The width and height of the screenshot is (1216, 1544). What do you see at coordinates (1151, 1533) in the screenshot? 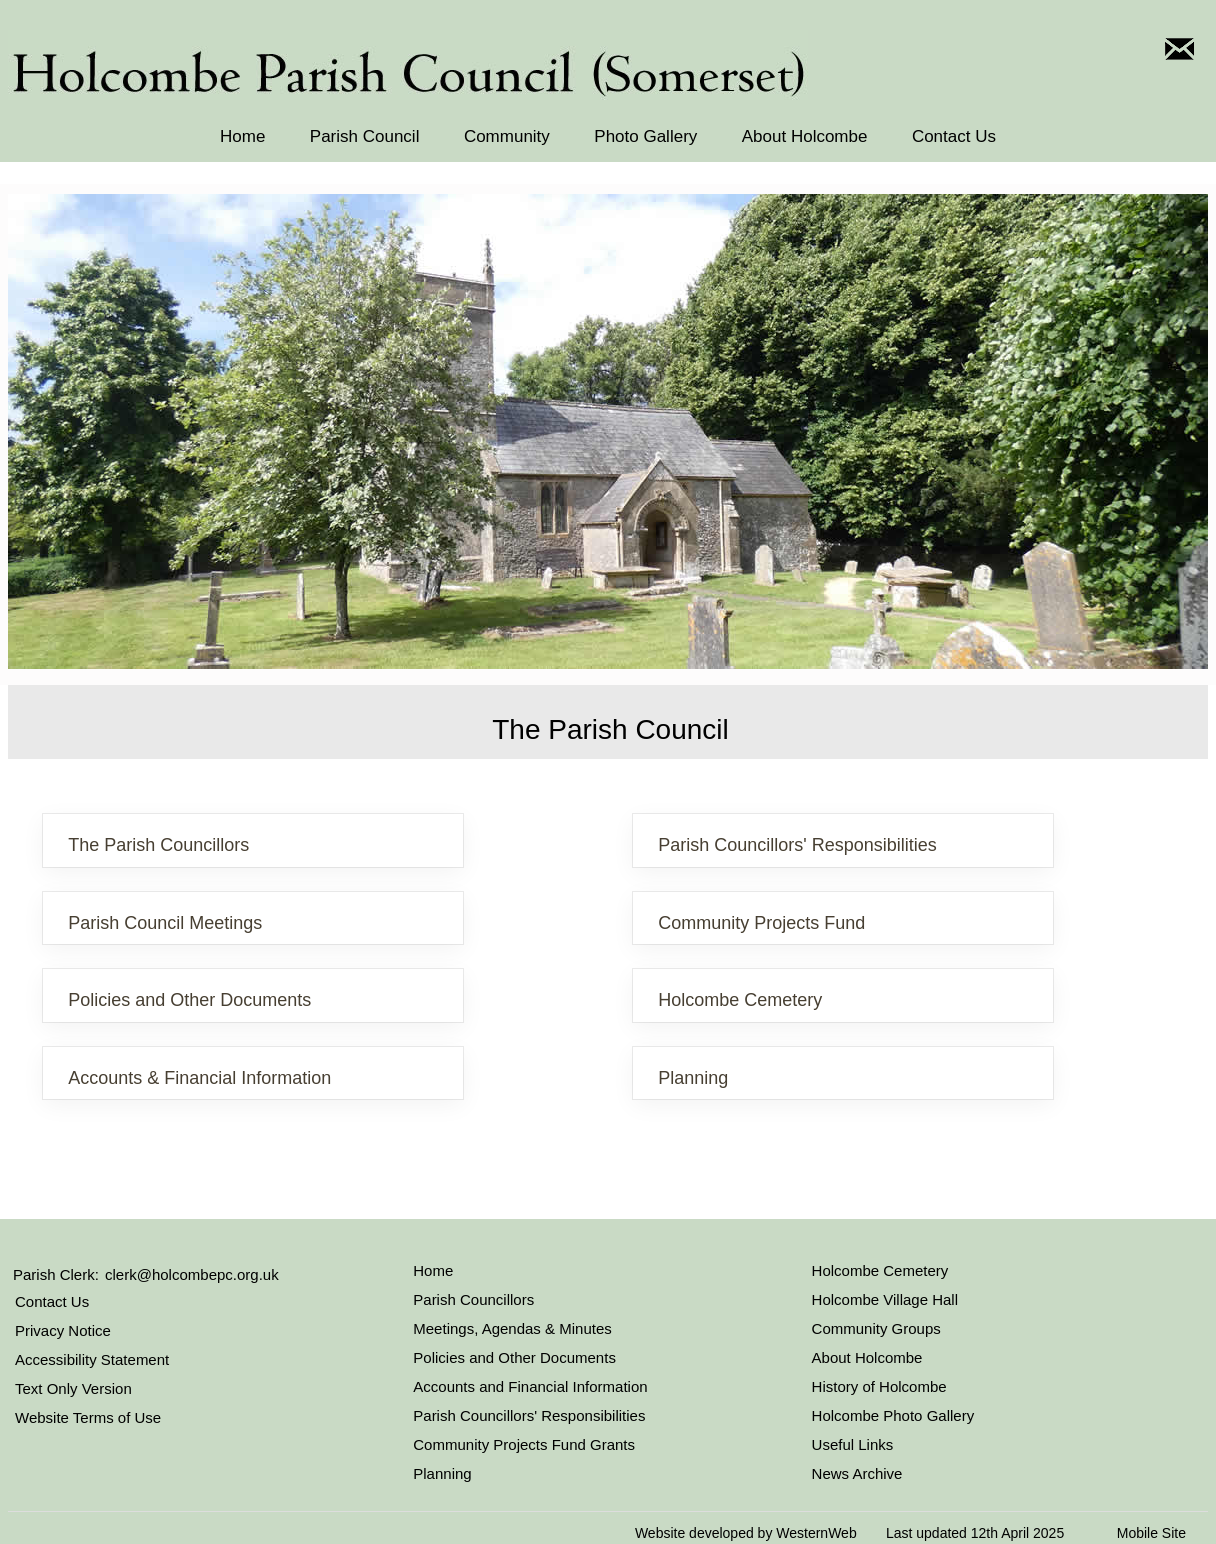
I see `Mobile Site` at bounding box center [1151, 1533].